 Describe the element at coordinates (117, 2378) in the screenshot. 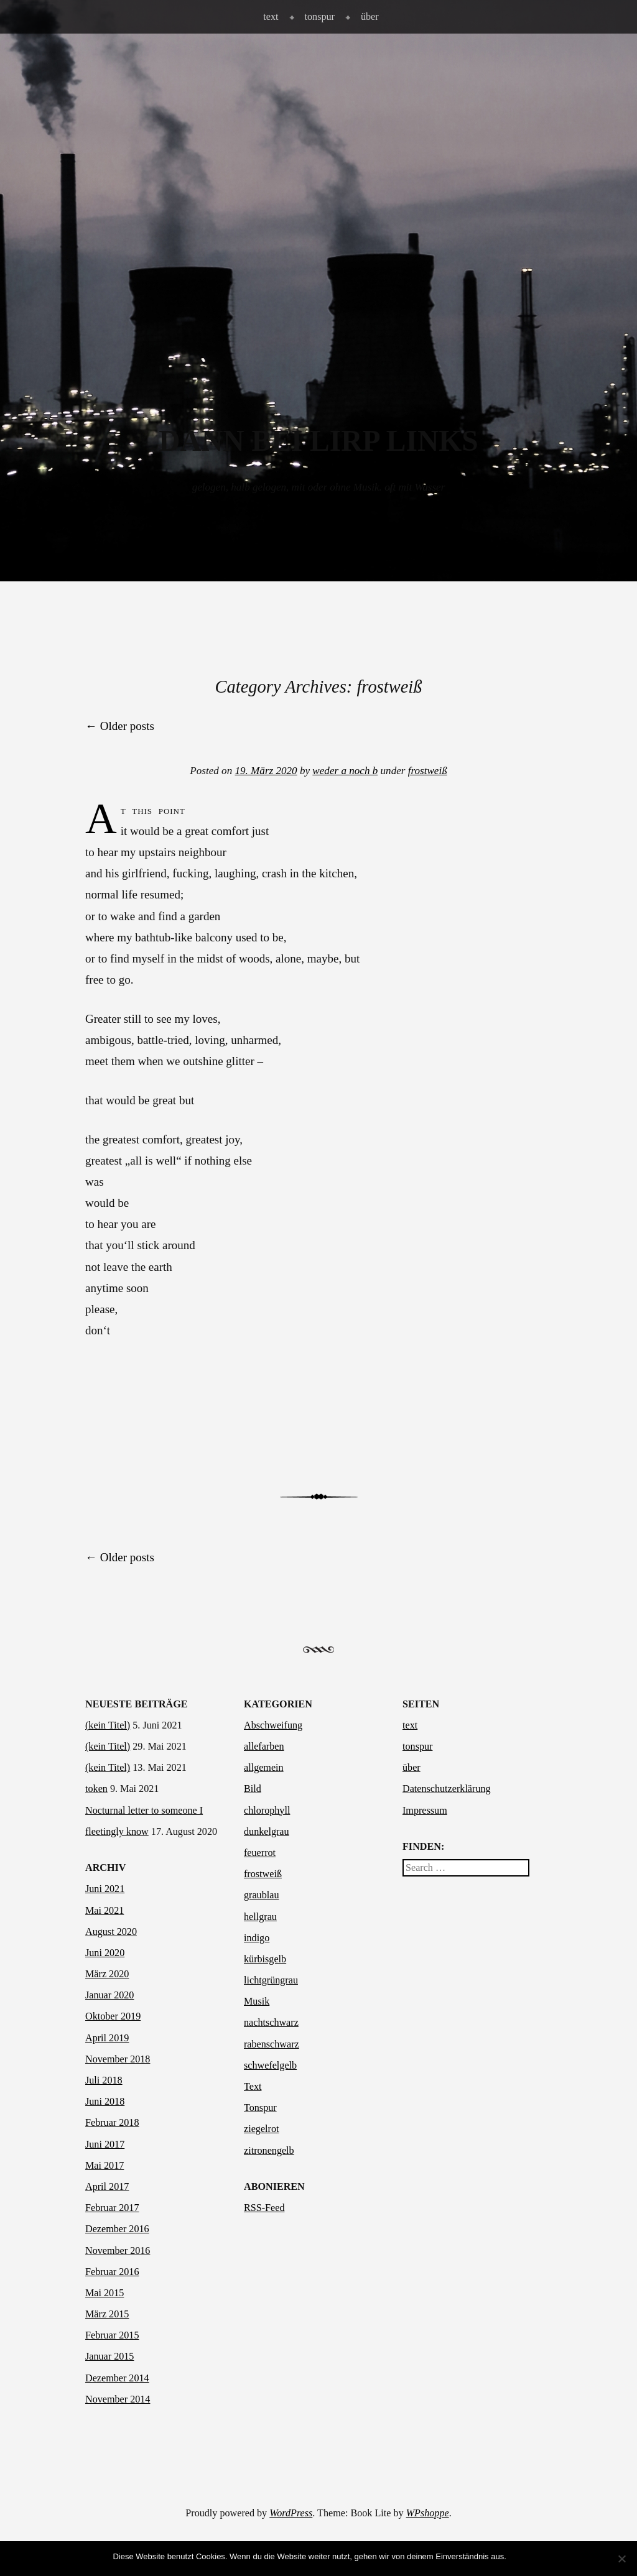

I see `Dezember 2014` at that location.